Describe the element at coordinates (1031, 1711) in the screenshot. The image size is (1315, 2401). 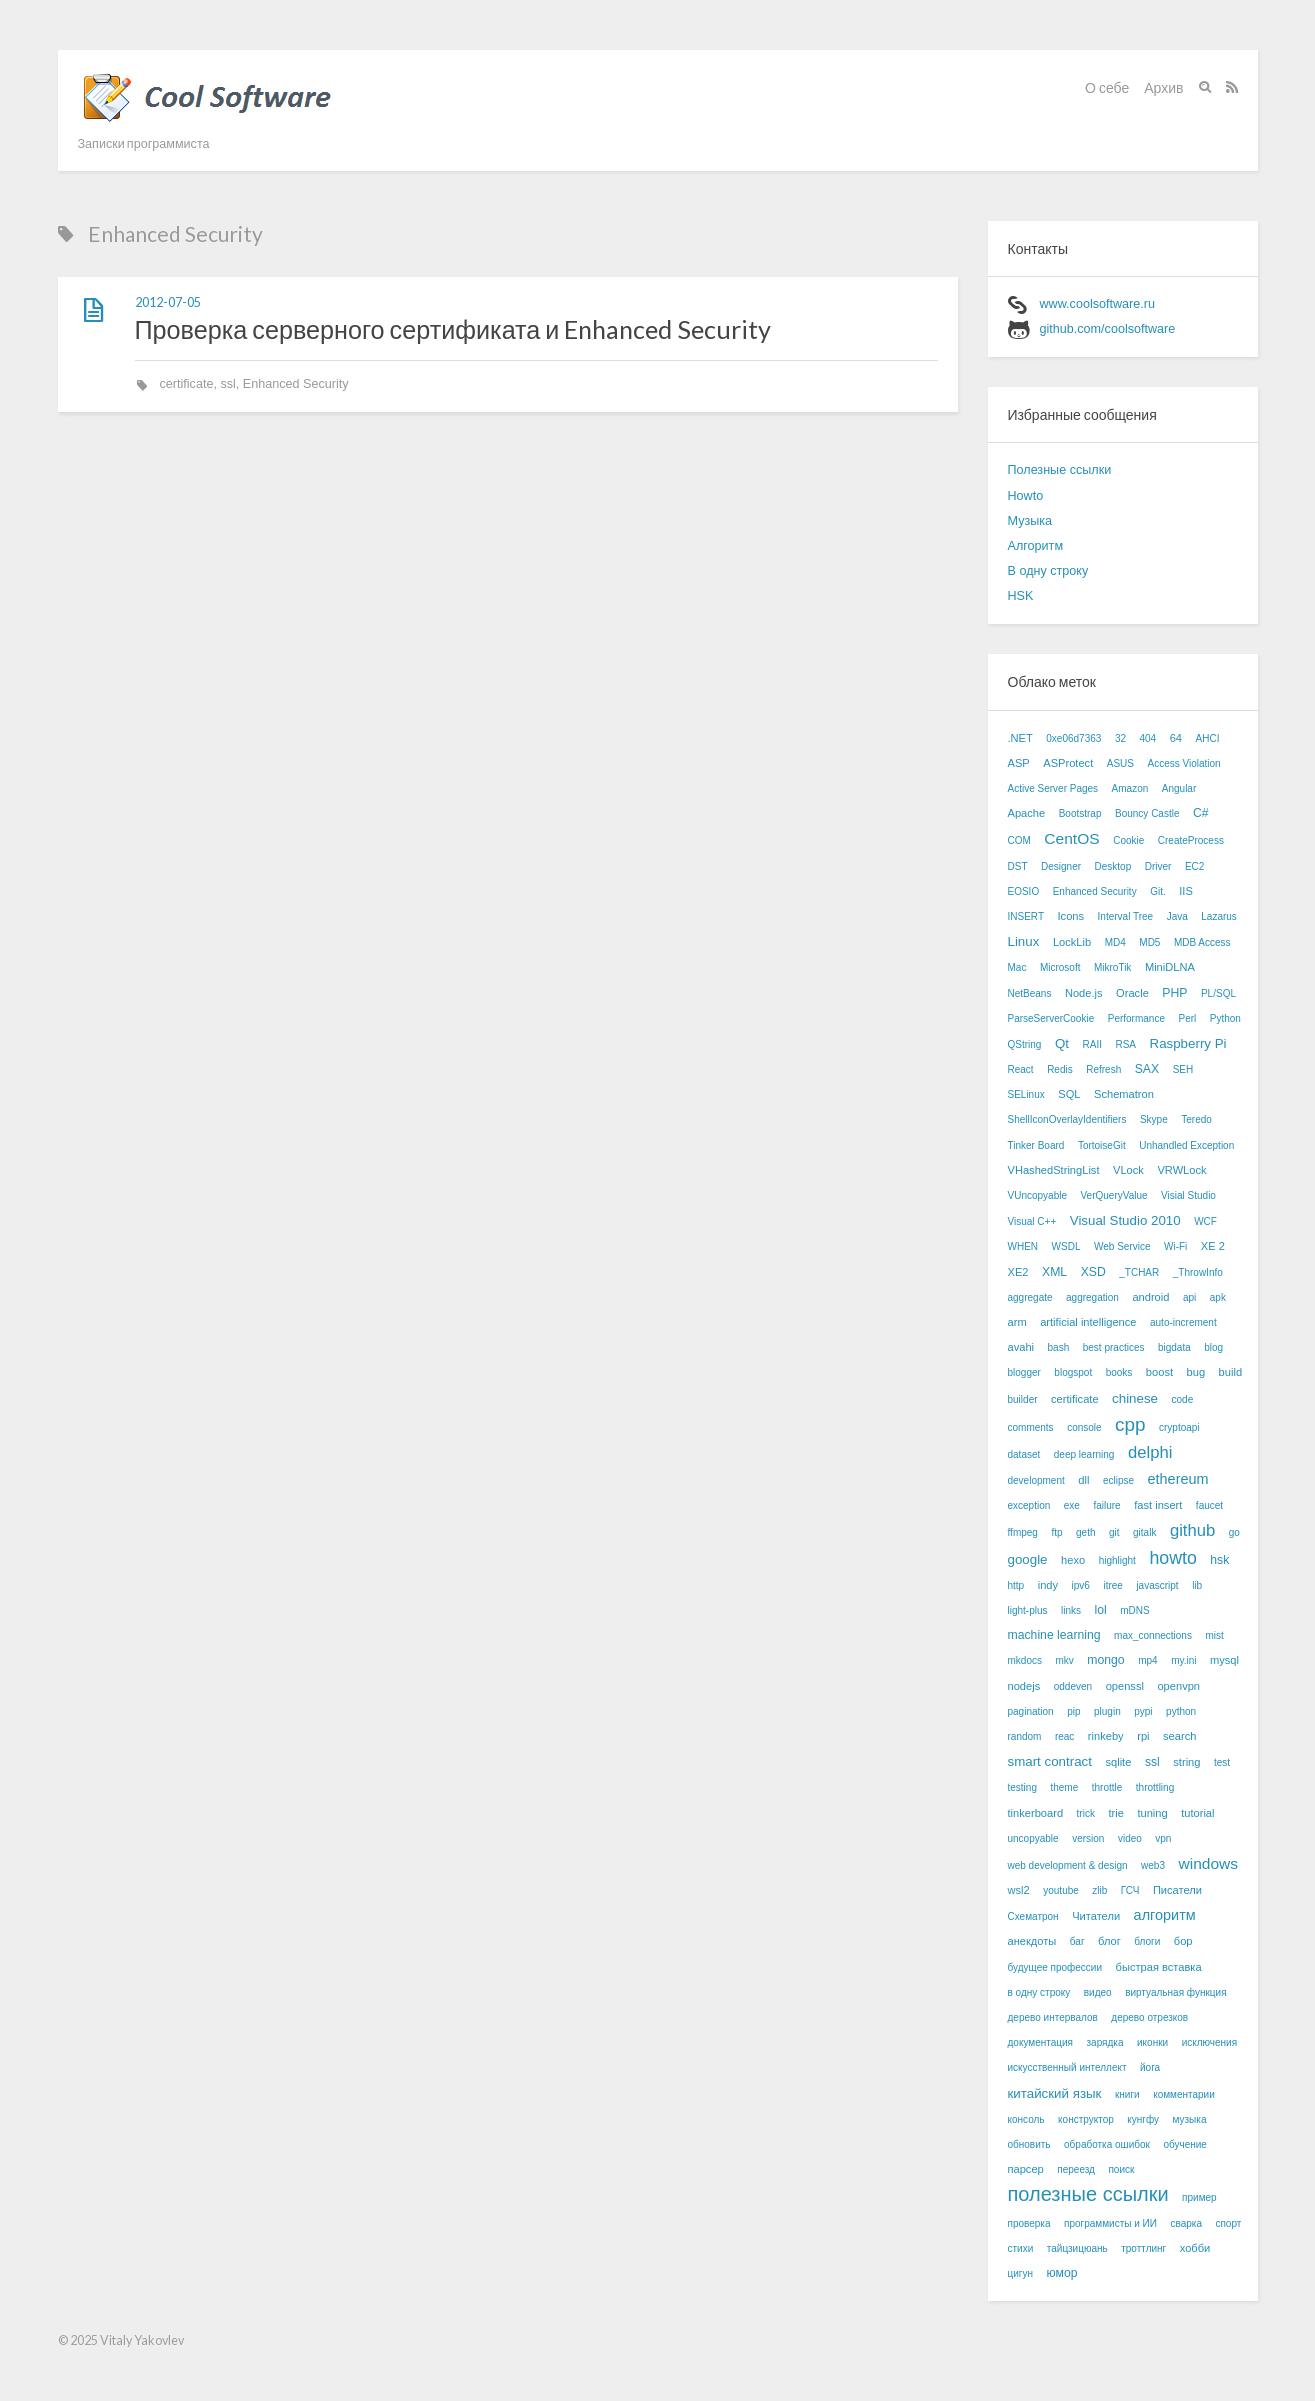
I see `pagination` at that location.